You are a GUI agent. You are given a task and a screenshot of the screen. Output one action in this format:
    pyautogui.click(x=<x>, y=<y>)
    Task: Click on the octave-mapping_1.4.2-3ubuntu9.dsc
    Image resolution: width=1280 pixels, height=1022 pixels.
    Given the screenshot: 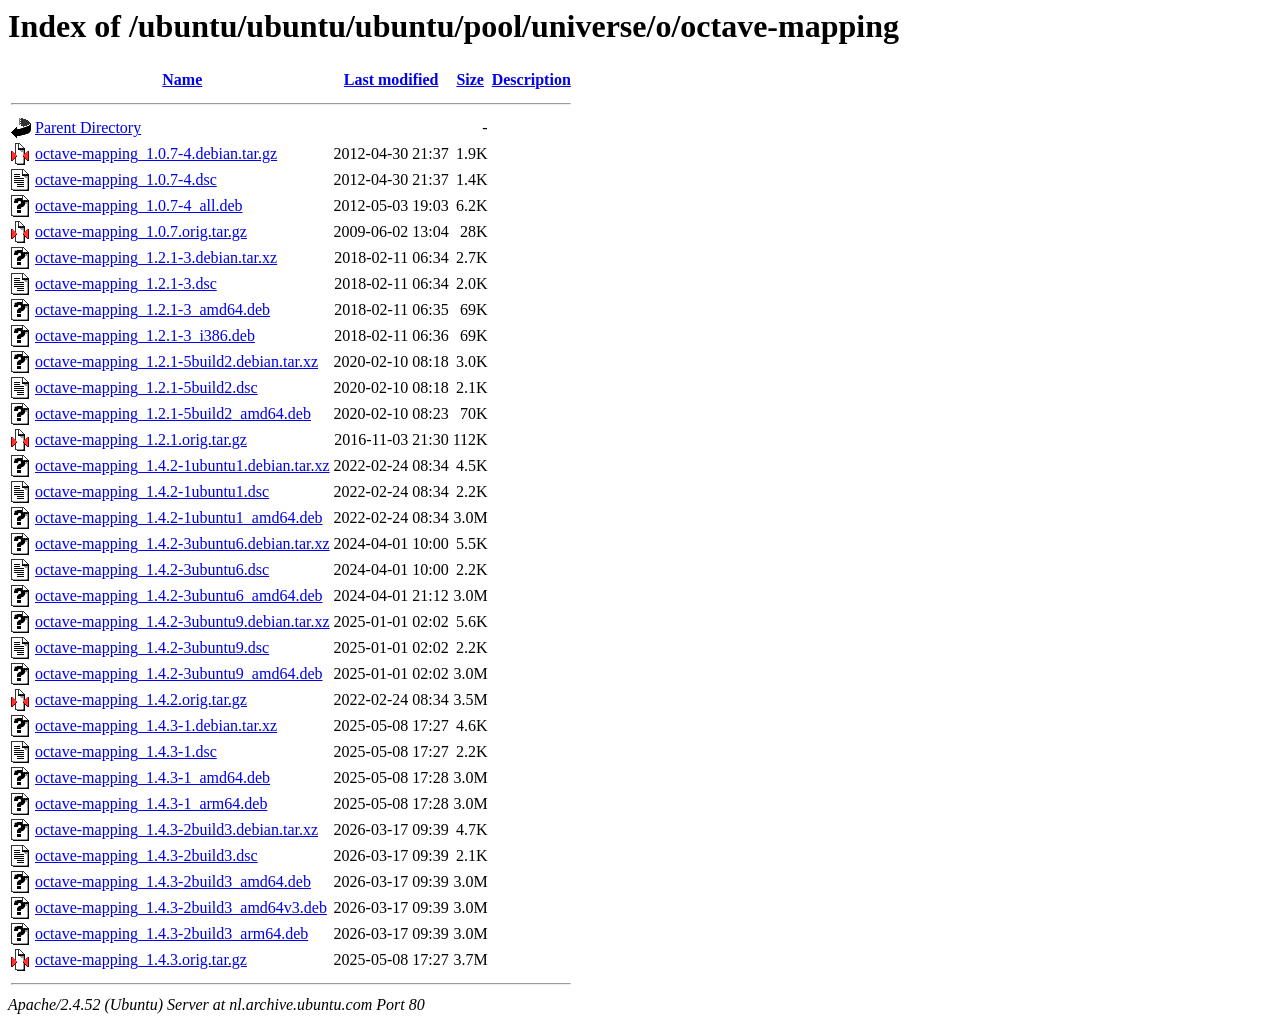 What is the action you would take?
    pyautogui.click(x=152, y=647)
    